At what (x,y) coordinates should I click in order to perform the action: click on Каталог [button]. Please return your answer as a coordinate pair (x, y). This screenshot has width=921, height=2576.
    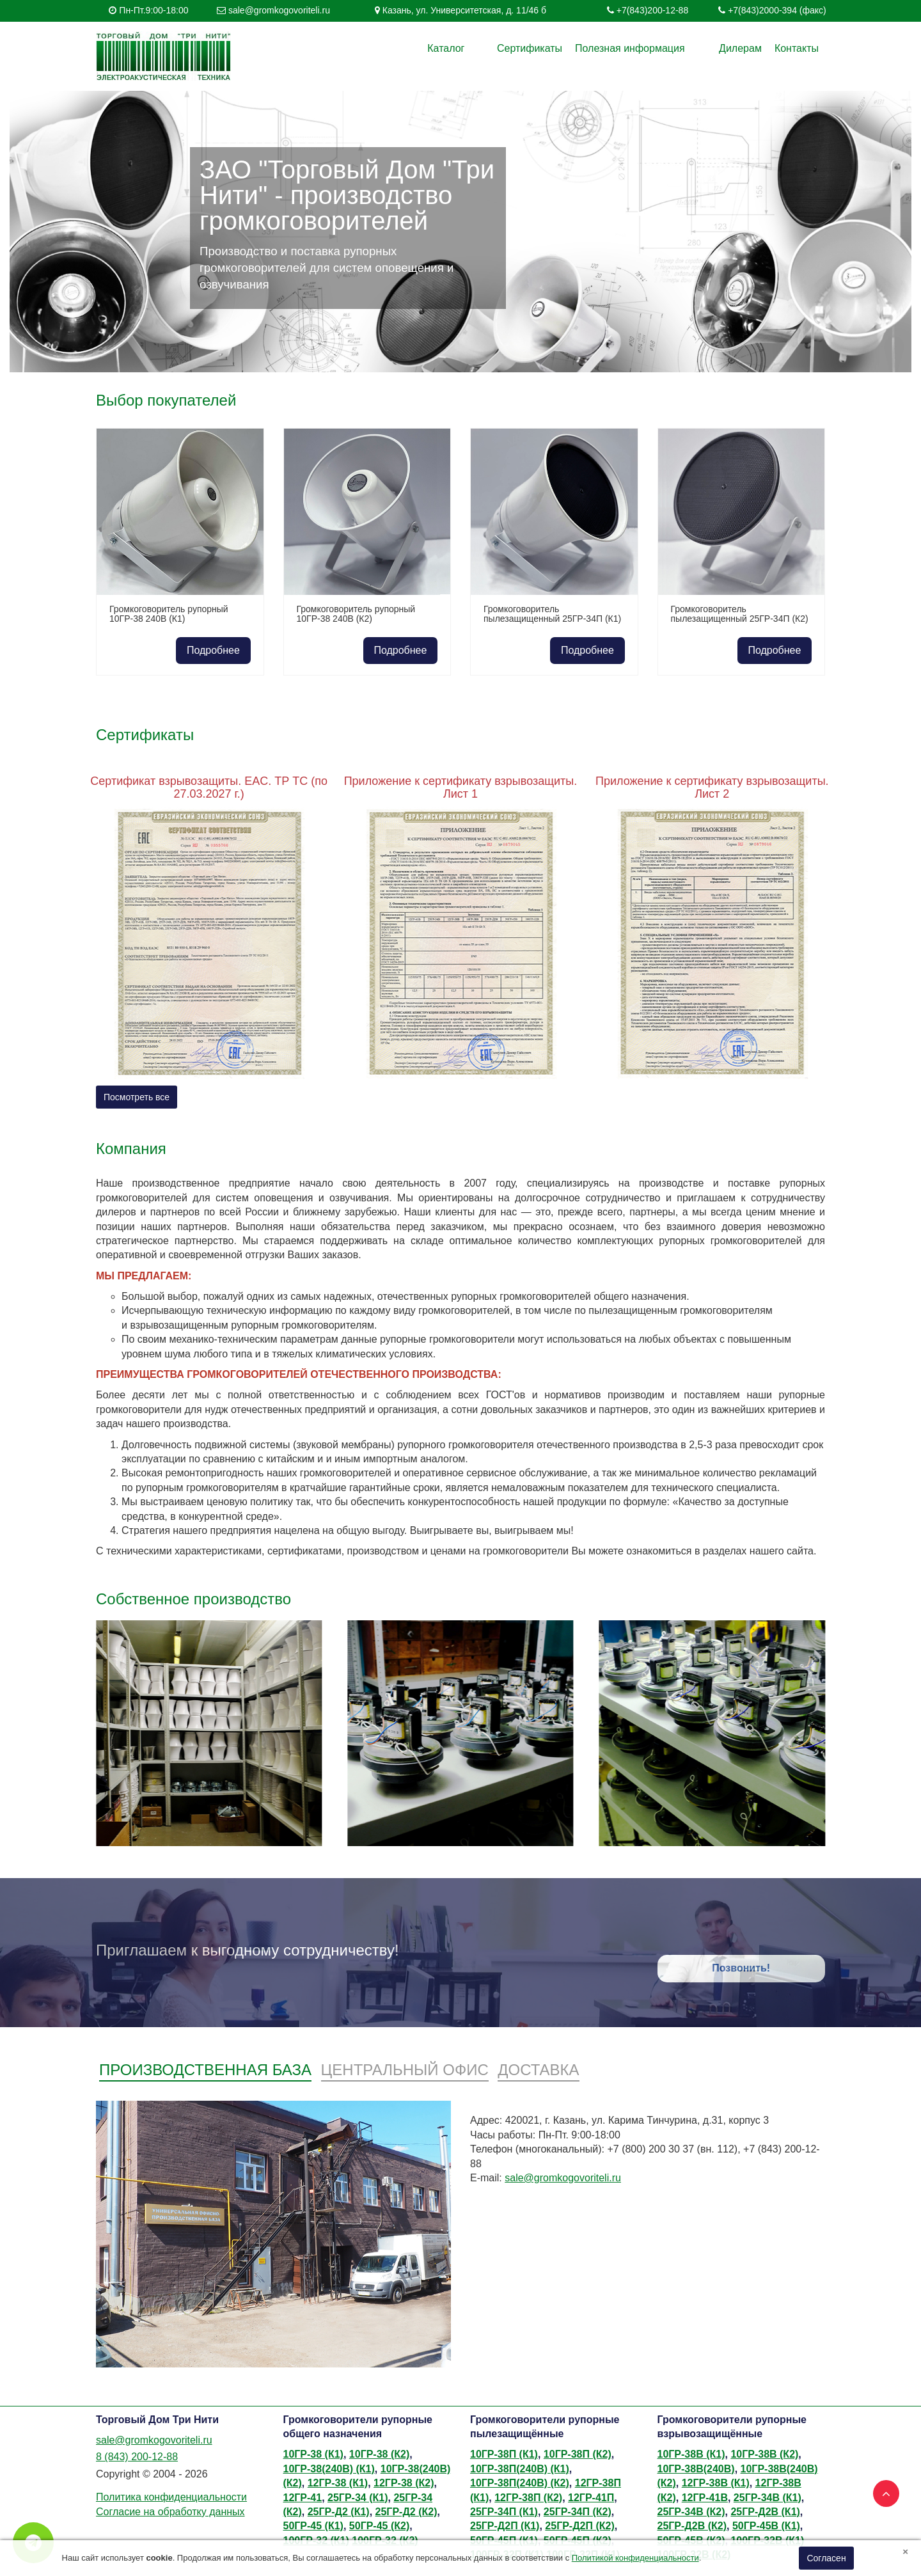
    Looking at the image, I should click on (488, 48).